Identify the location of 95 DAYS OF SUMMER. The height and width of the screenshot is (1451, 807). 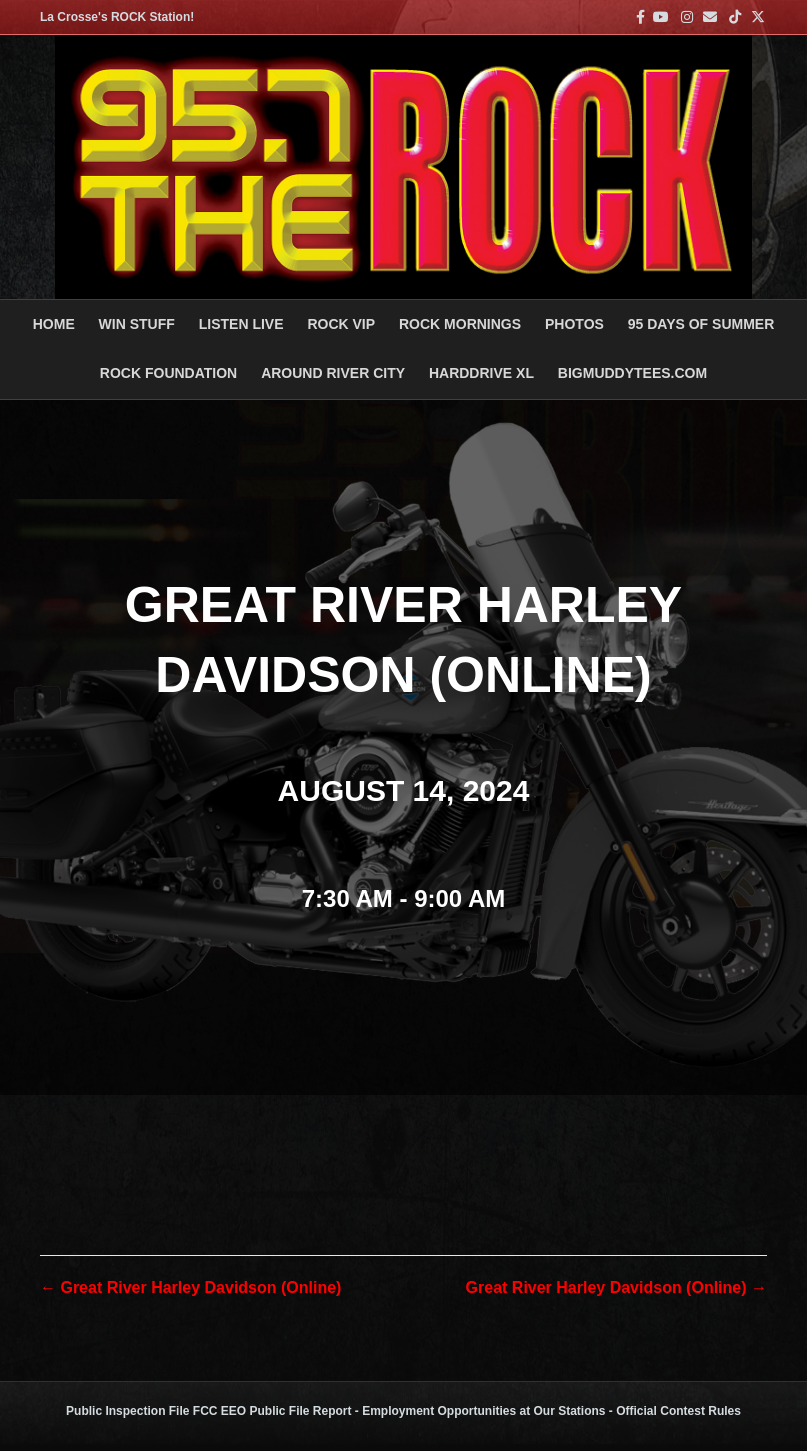
(701, 324).